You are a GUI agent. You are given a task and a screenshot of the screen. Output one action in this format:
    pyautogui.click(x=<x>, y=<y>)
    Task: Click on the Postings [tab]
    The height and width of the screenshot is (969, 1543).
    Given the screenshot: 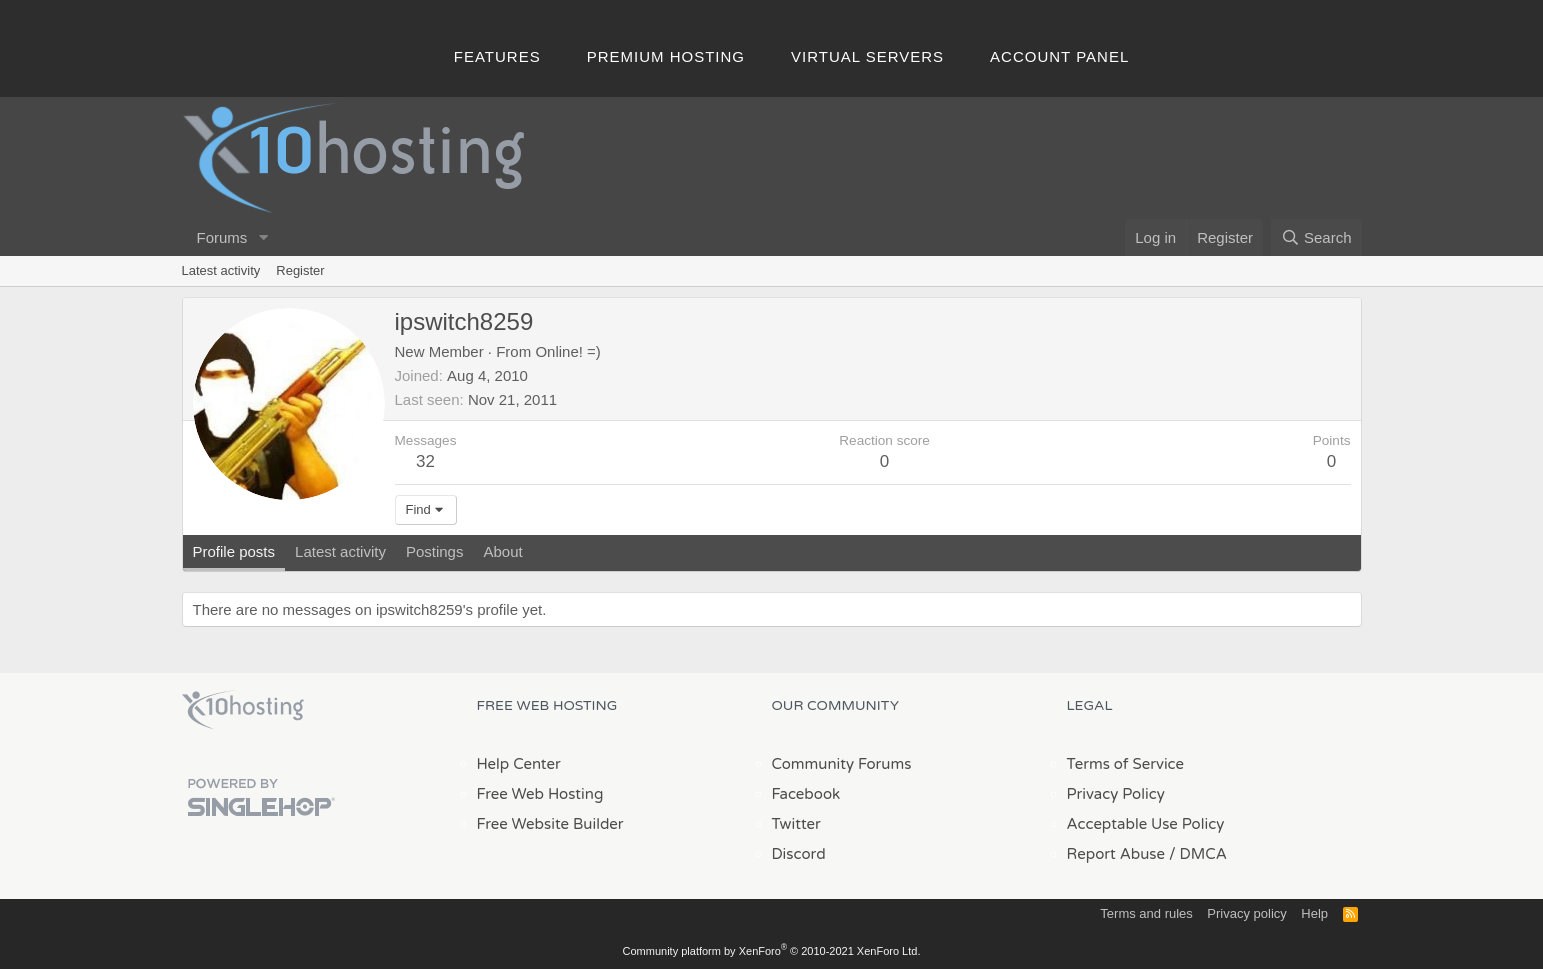 What is the action you would take?
    pyautogui.click(x=435, y=551)
    